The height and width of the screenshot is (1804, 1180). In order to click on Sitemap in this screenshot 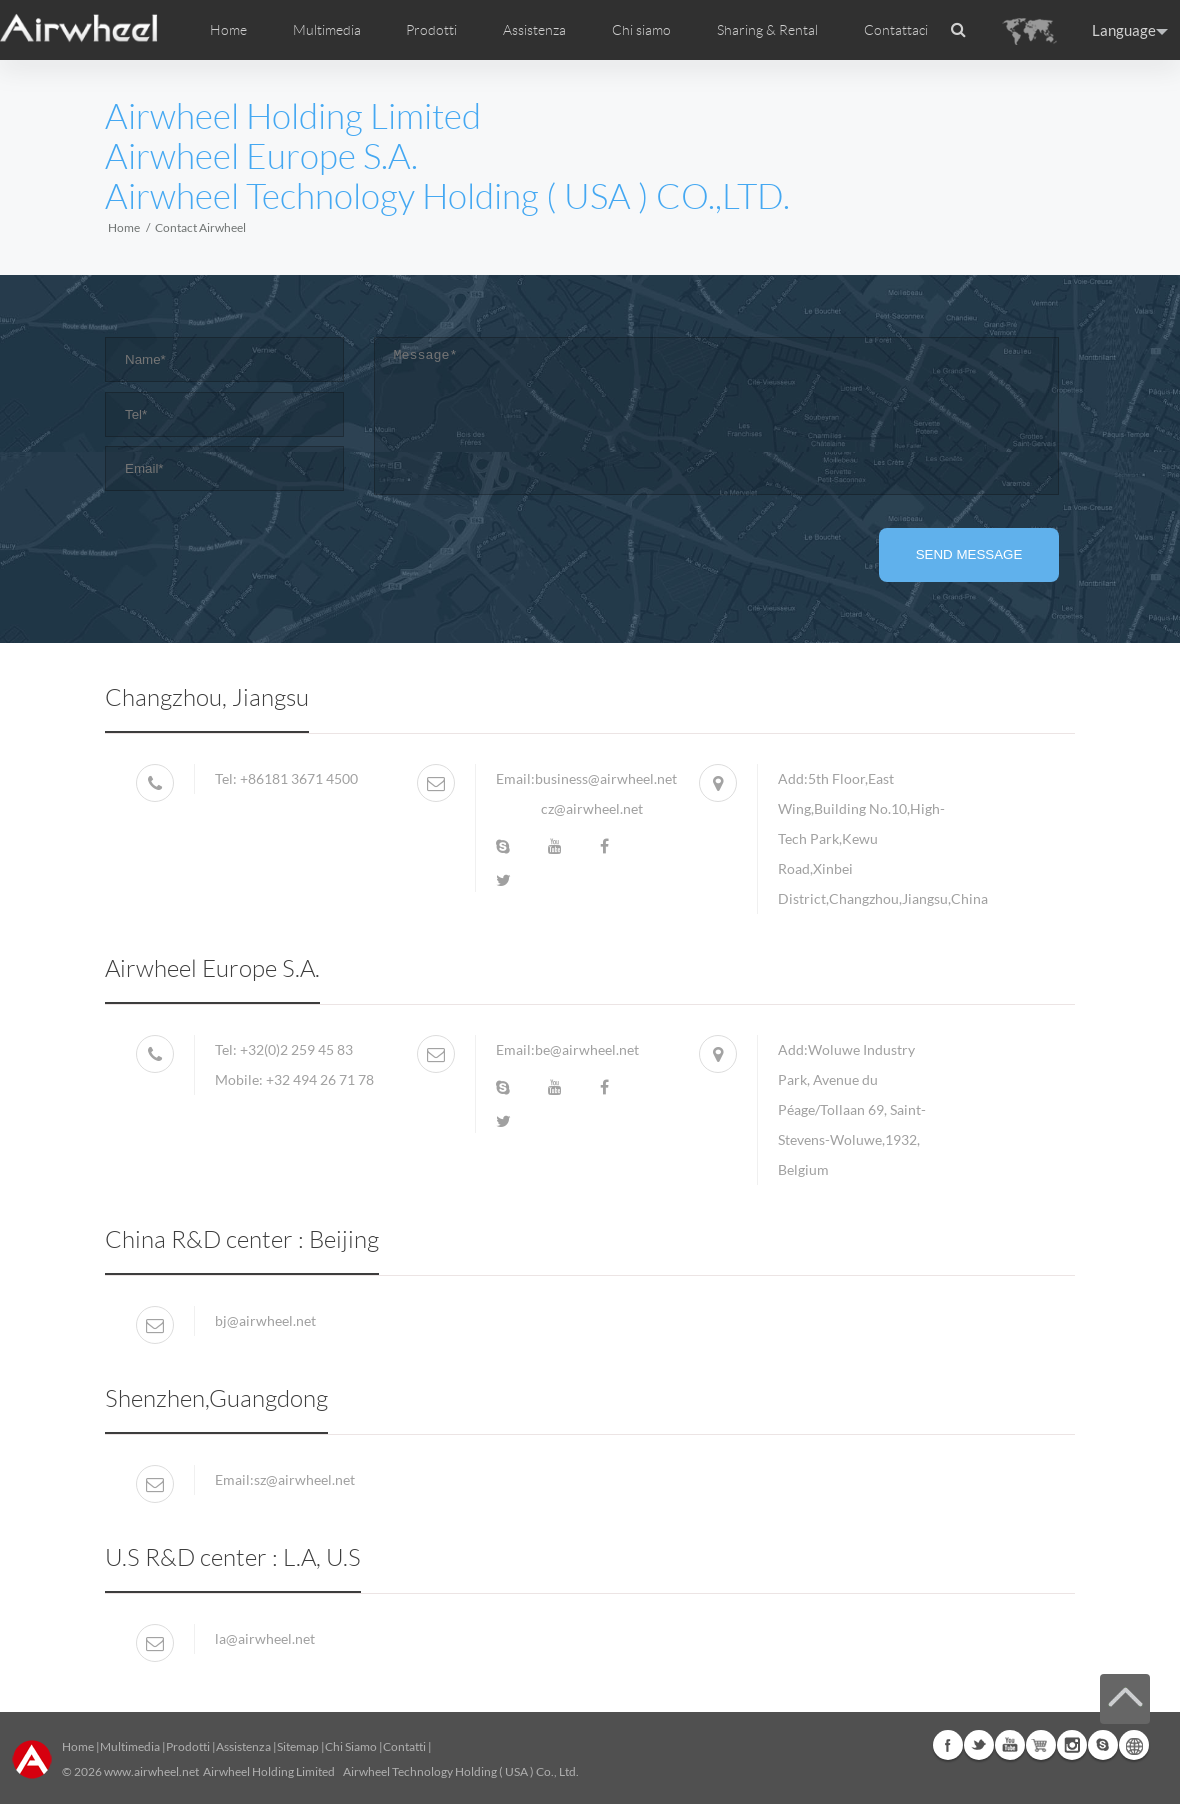, I will do `click(298, 1746)`.